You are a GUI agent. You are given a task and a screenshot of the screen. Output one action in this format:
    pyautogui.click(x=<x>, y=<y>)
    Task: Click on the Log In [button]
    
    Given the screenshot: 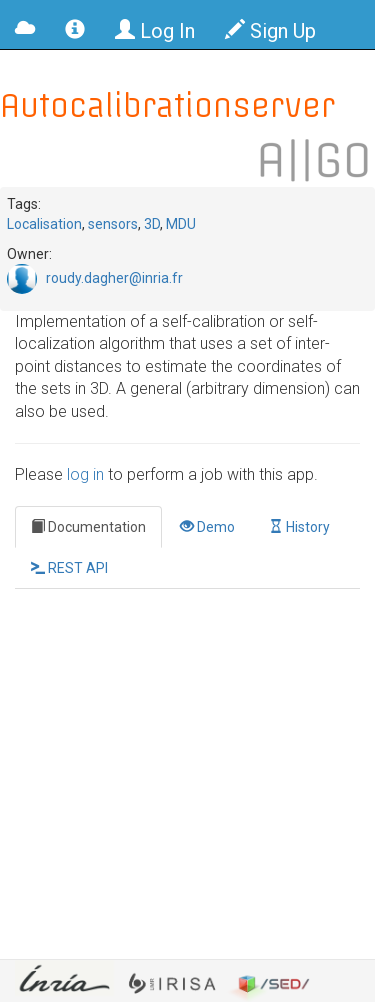 What is the action you would take?
    pyautogui.click(x=155, y=31)
    